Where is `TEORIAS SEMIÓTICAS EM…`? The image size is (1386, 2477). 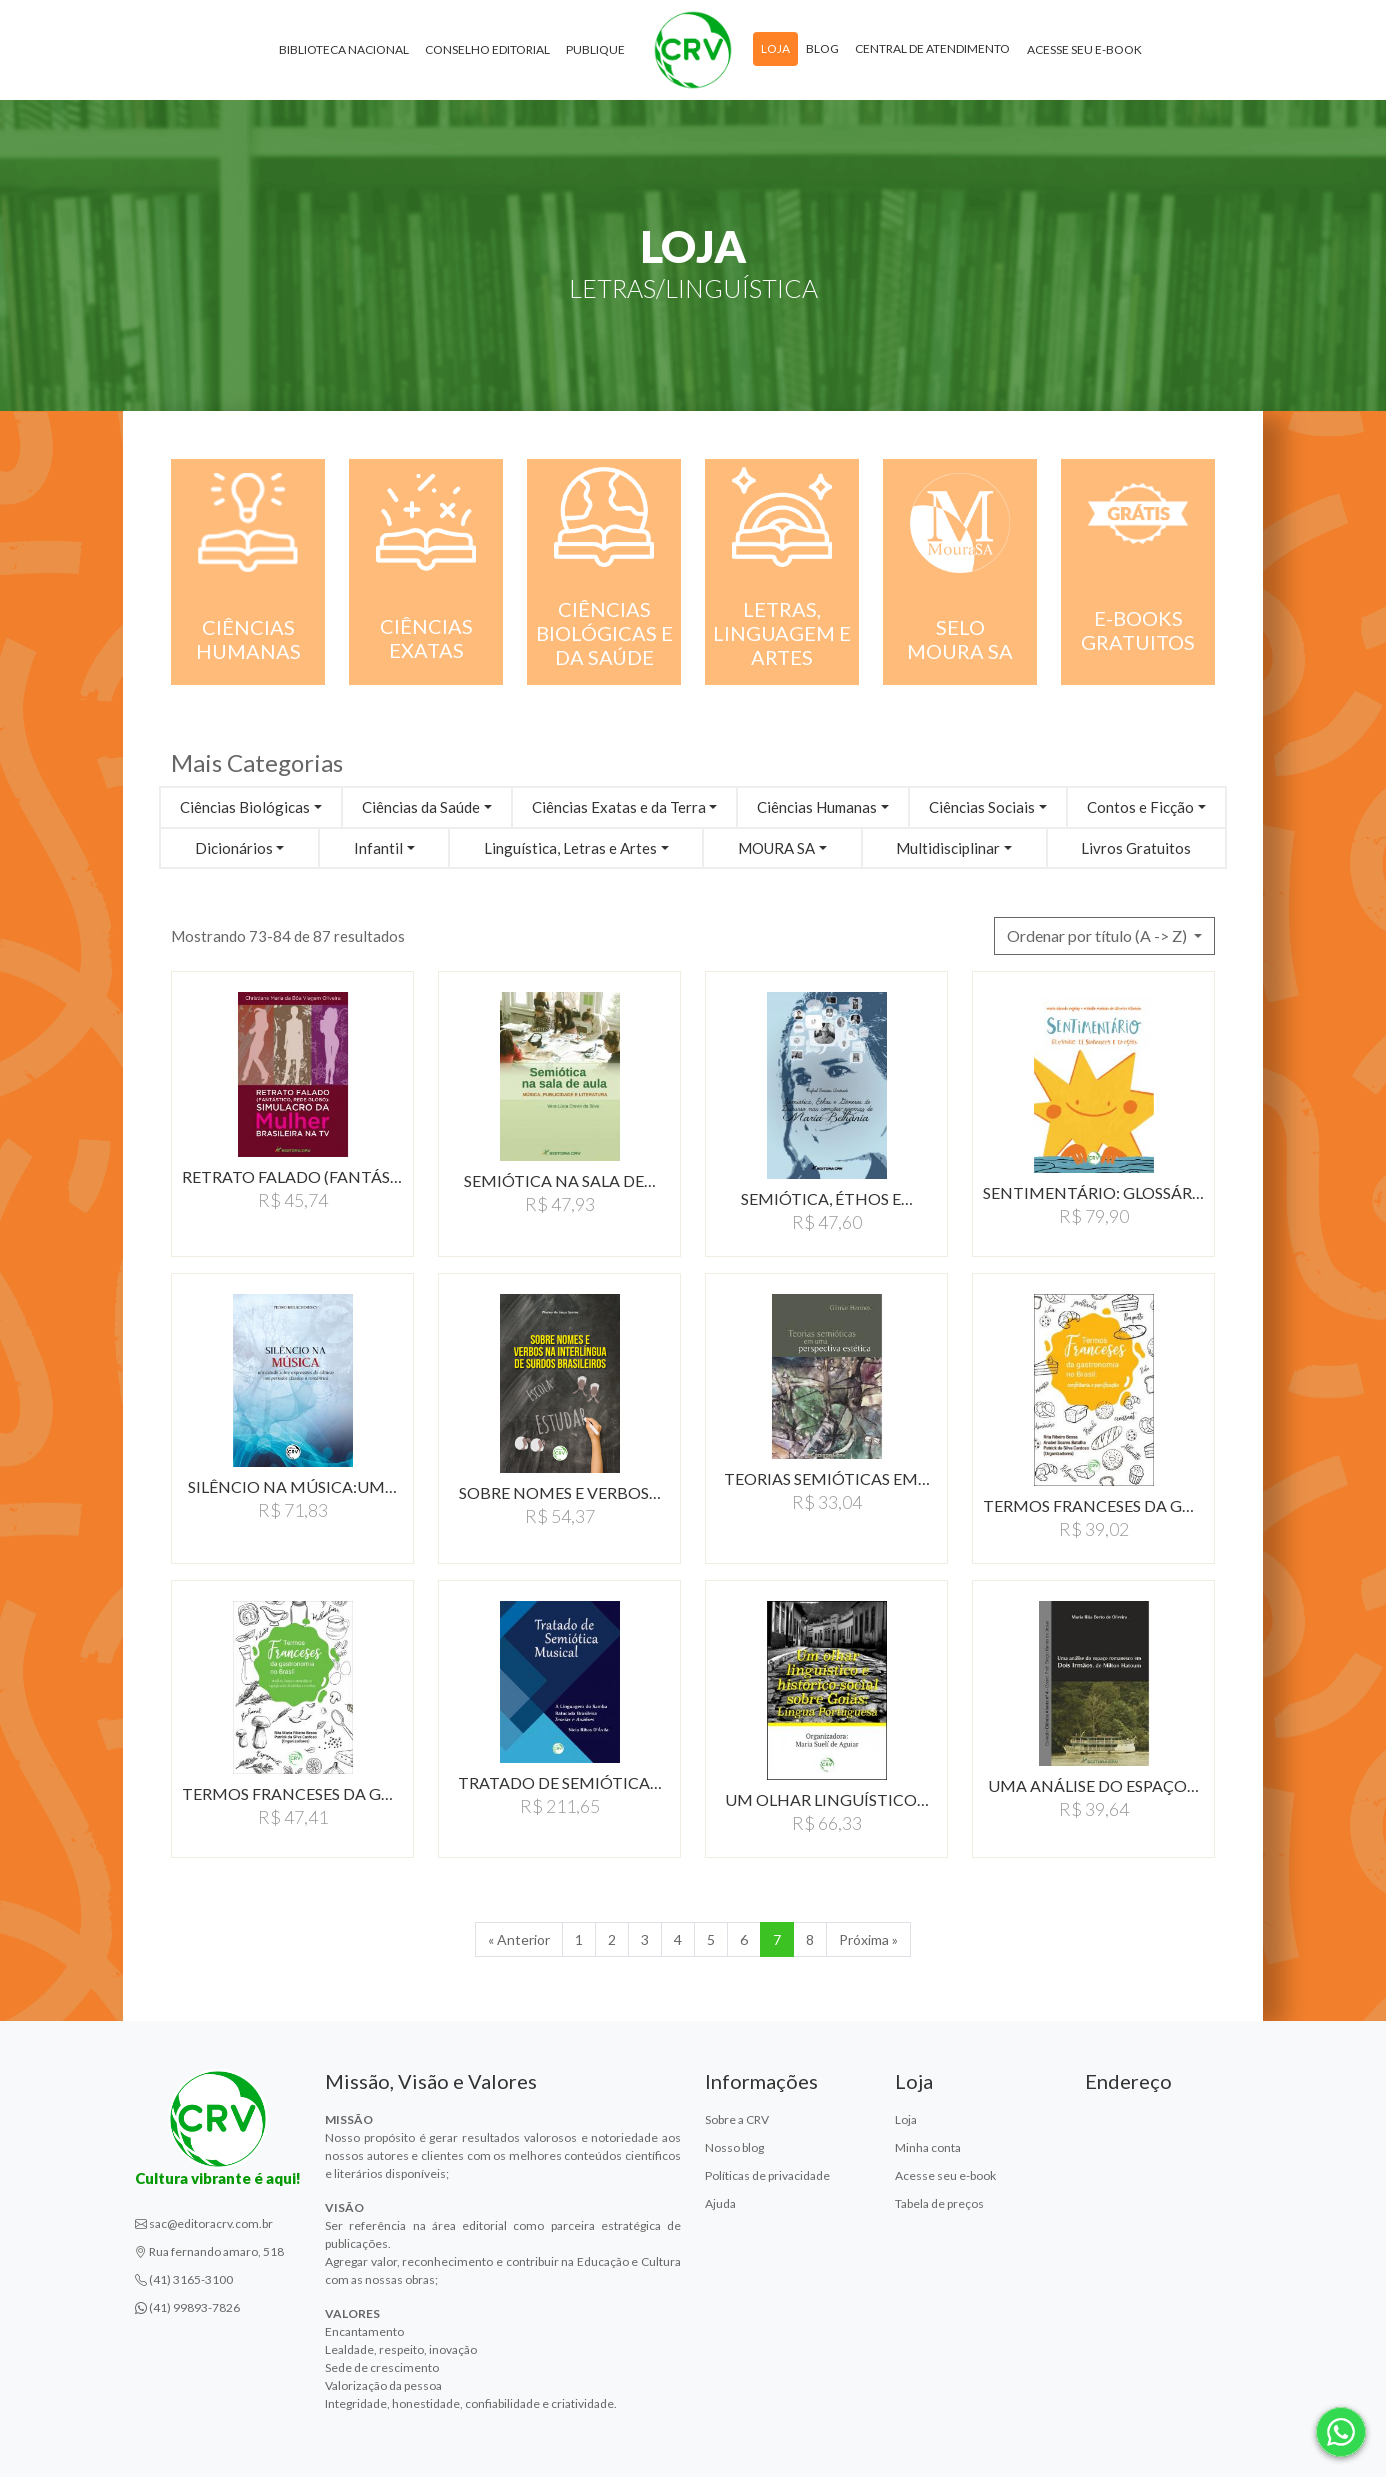
TEORIAS SEMIÓTICAS EM… is located at coordinates (827, 1478).